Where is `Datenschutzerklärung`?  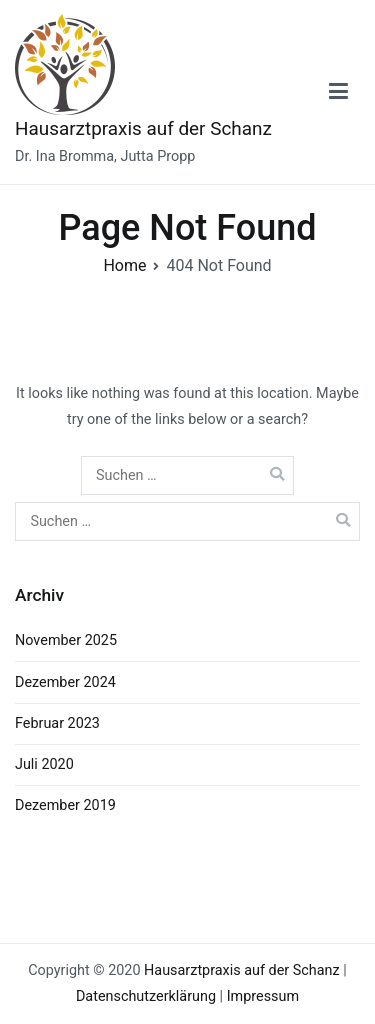 Datenschutzerklärung is located at coordinates (146, 996).